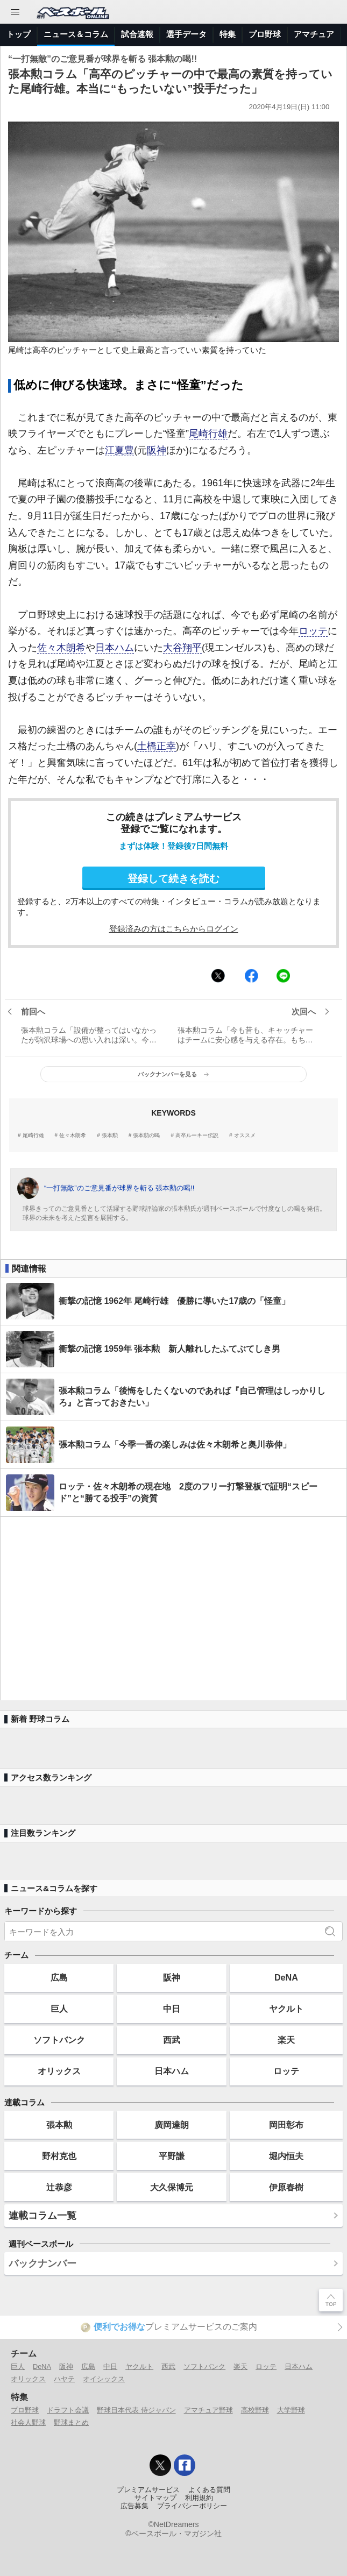  Describe the element at coordinates (173, 928) in the screenshot. I see `登録済みの方はこちらからログイン` at that location.